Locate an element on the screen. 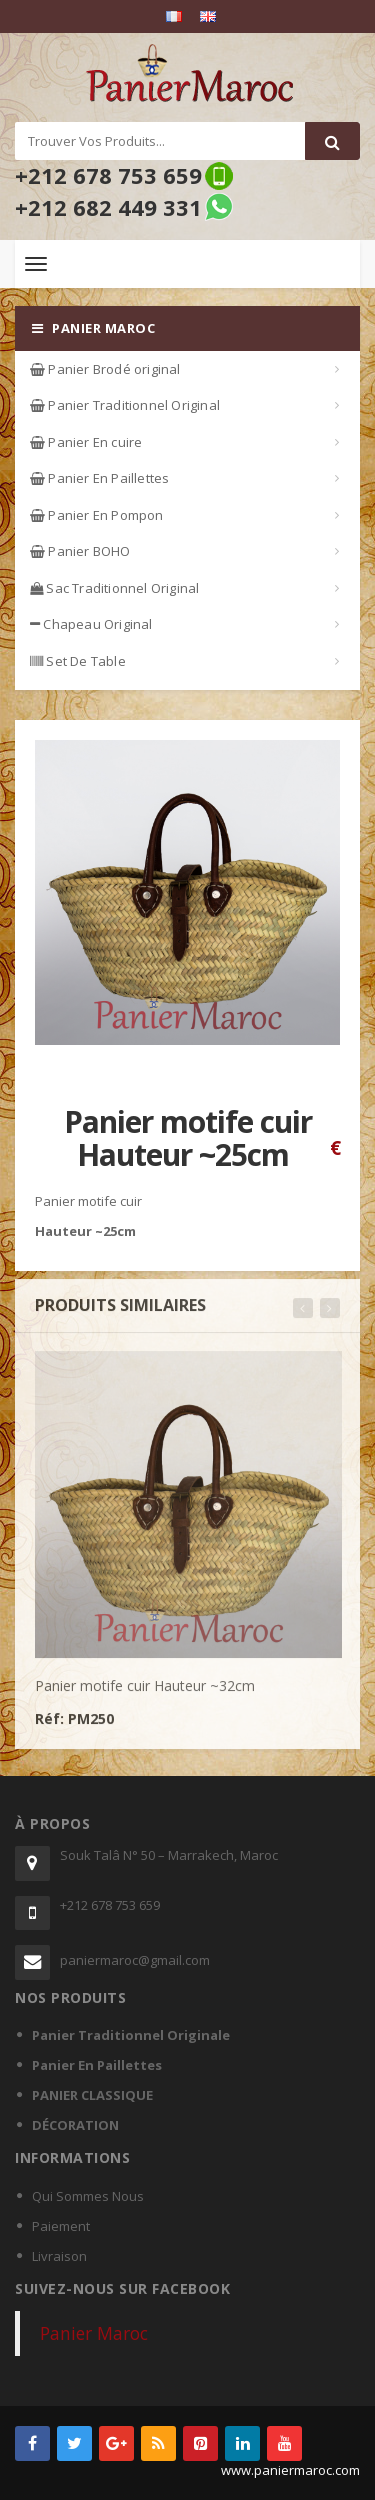 This screenshot has width=375, height=2500. Chapeau Original is located at coordinates (91, 624).